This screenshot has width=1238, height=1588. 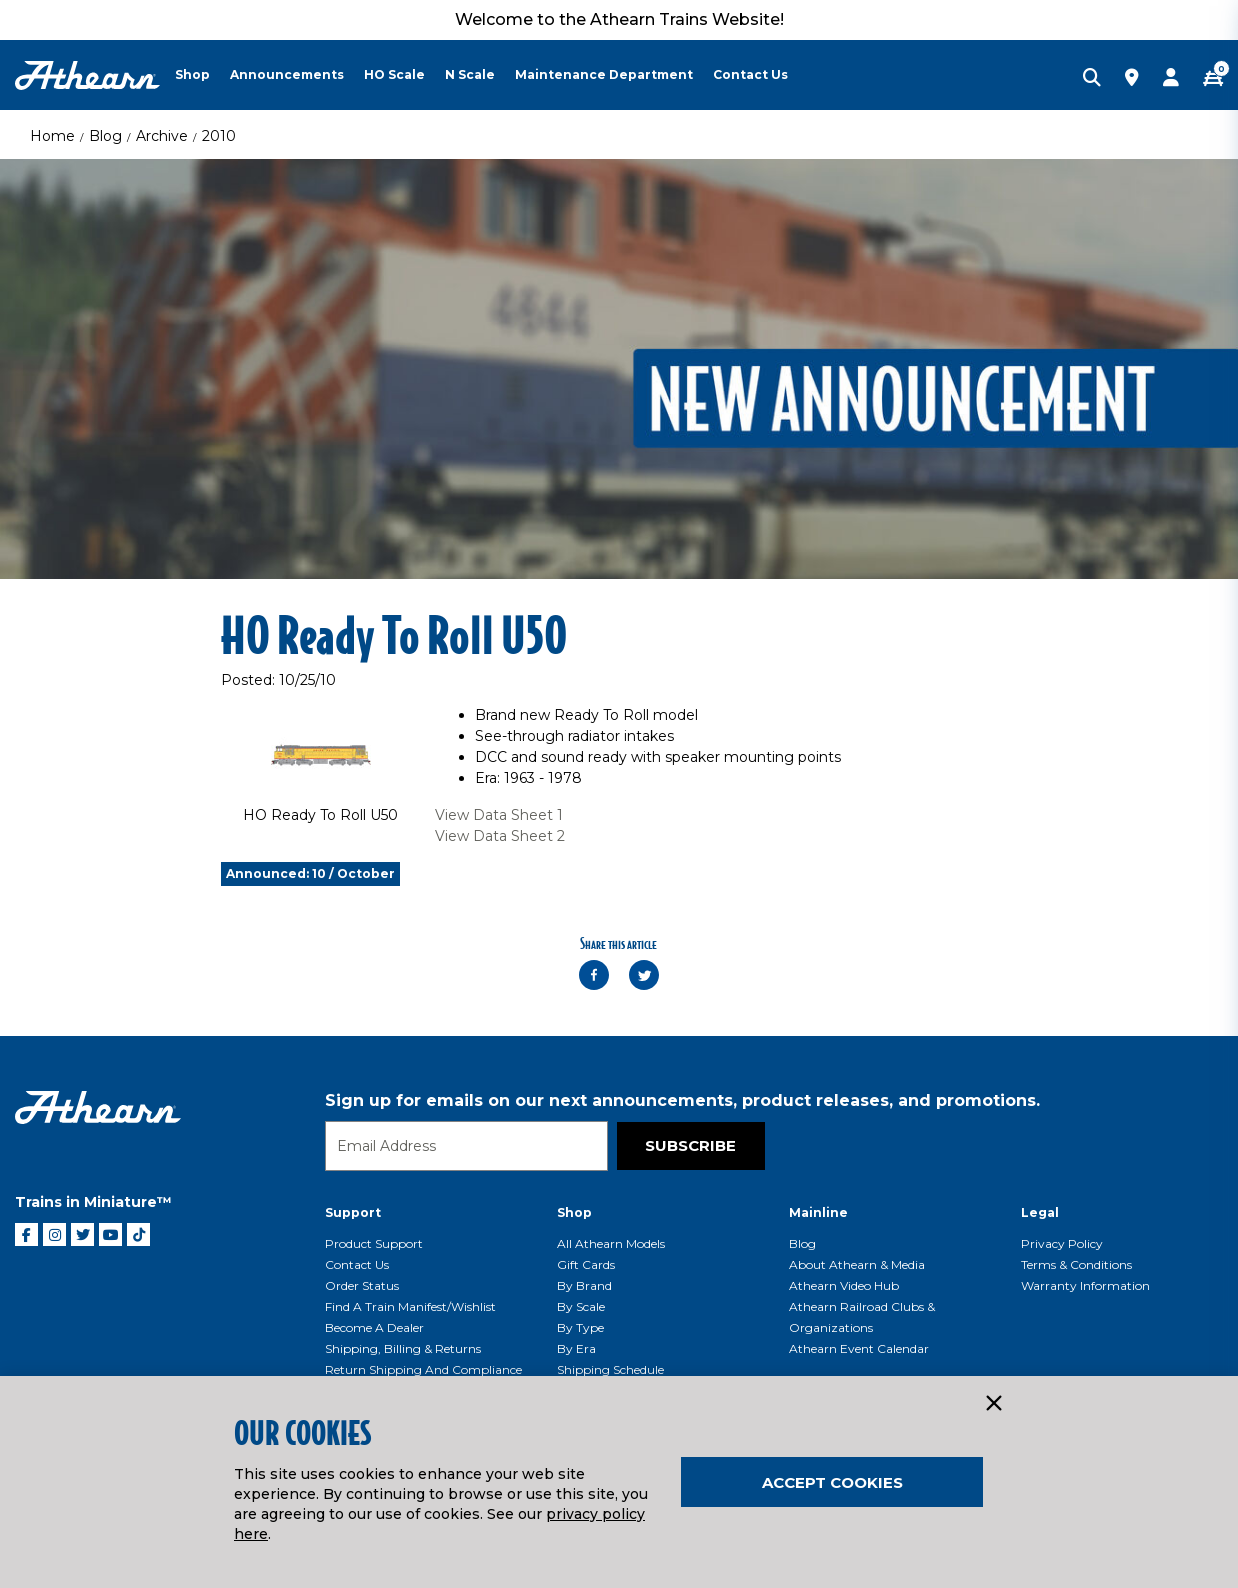 I want to click on Shop [button], so click(x=192, y=74).